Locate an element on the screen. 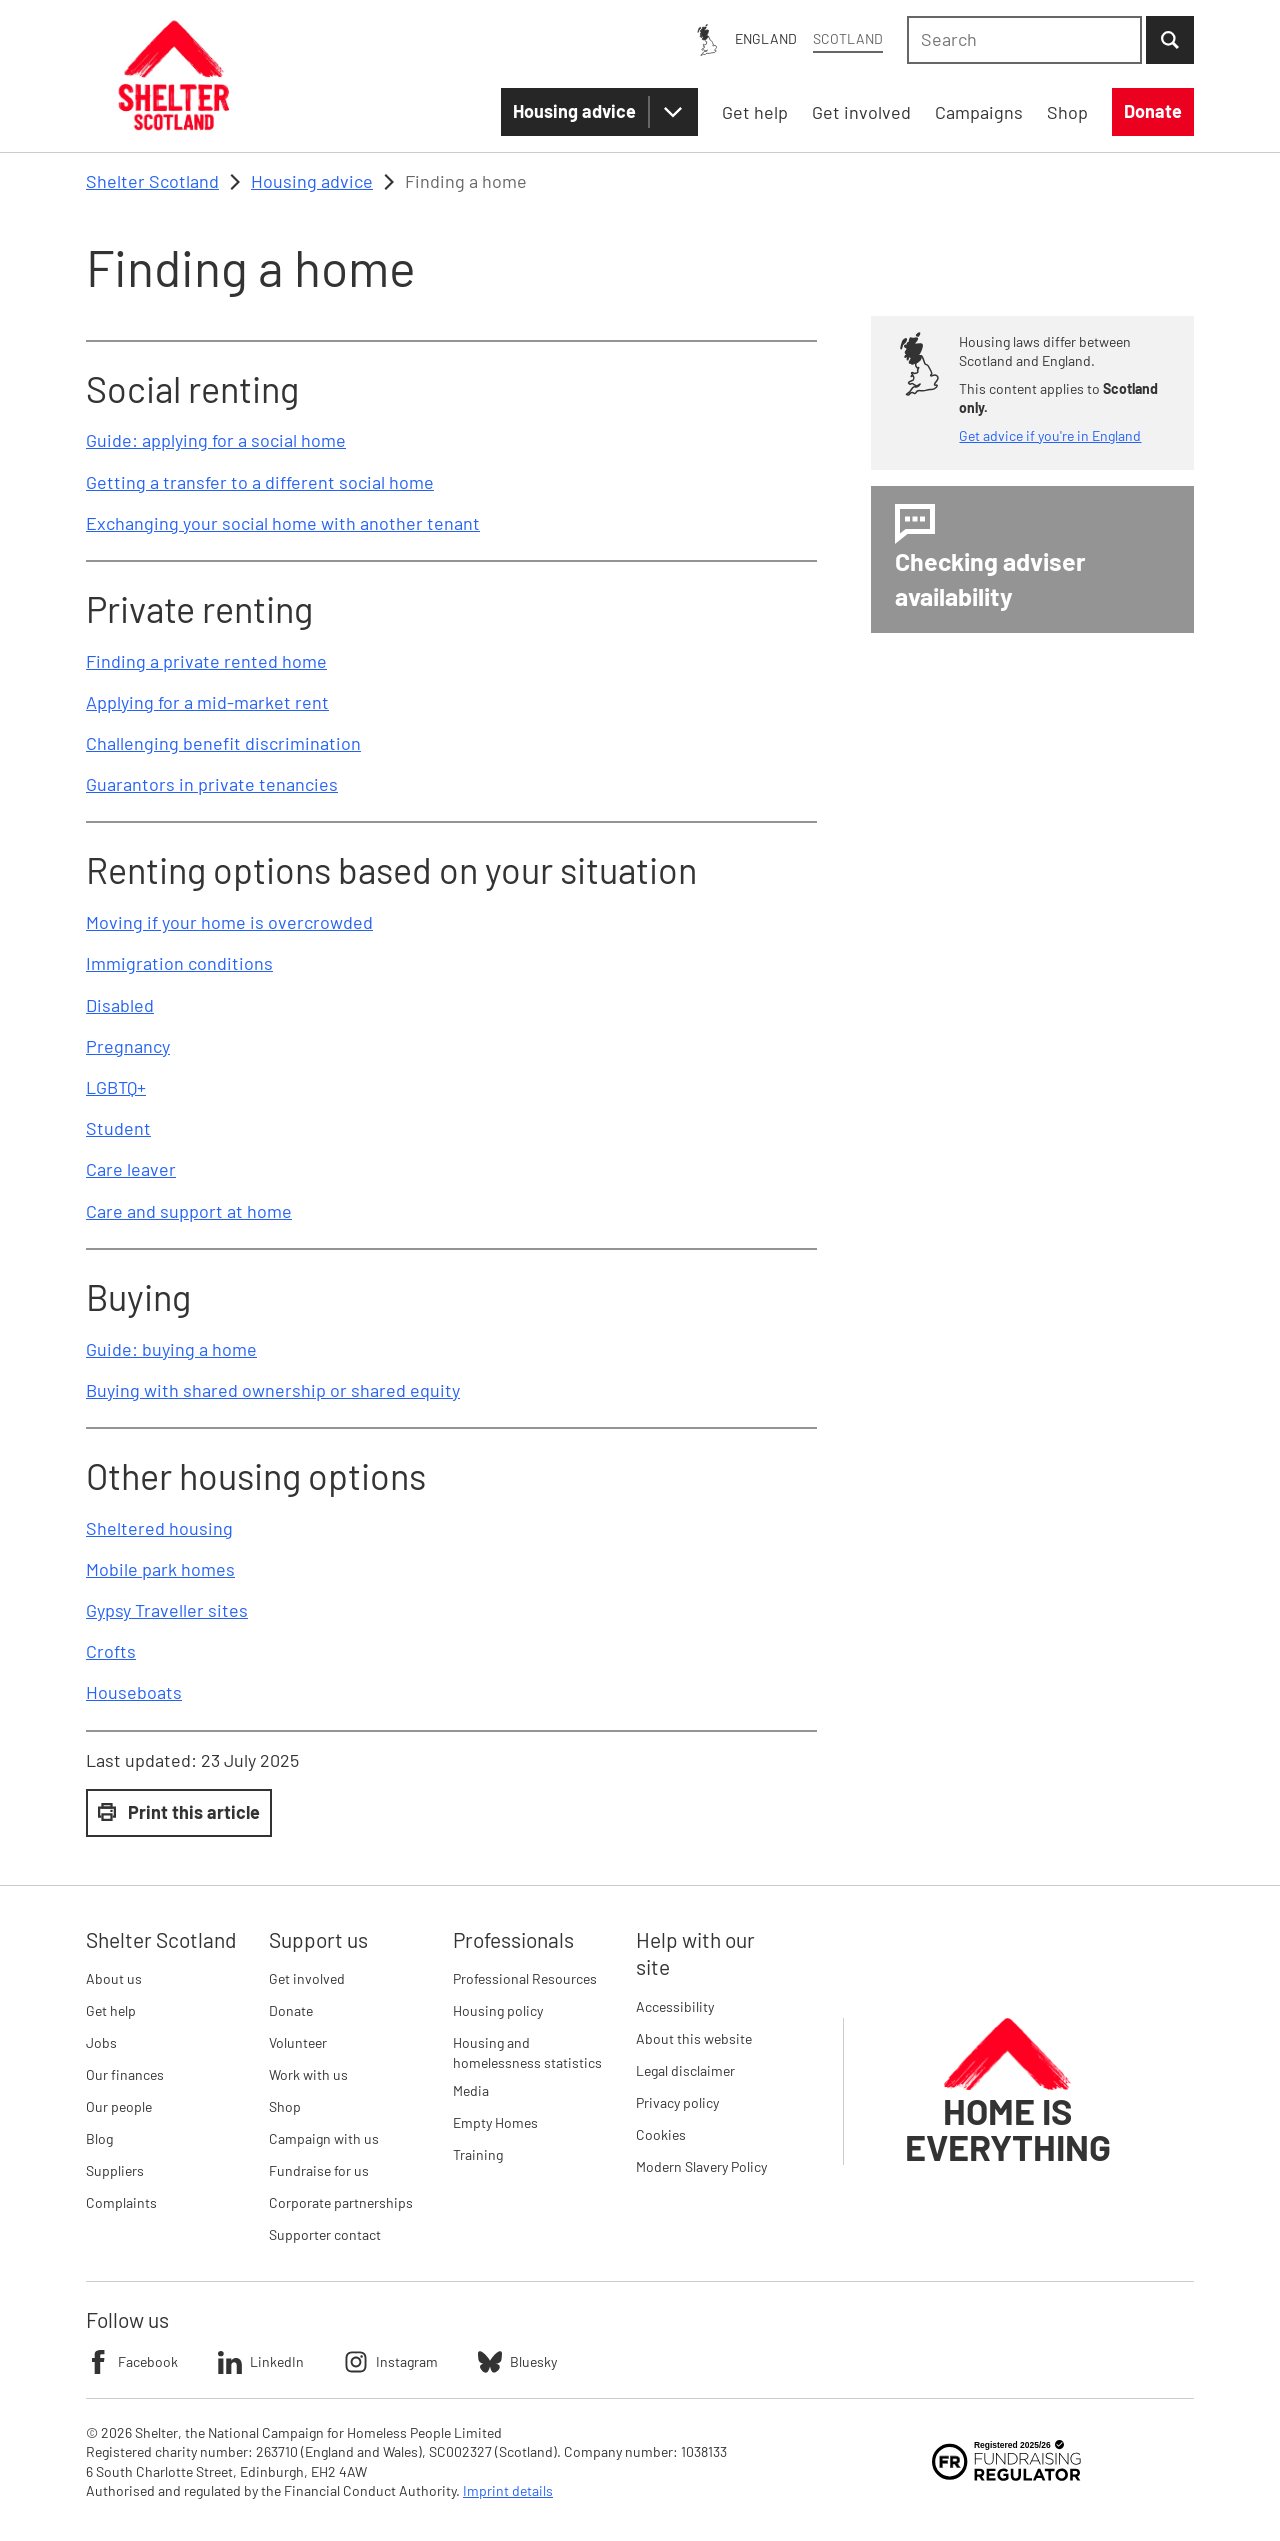 This screenshot has height=2541, width=1280. Empty Homes is located at coordinates (495, 2122).